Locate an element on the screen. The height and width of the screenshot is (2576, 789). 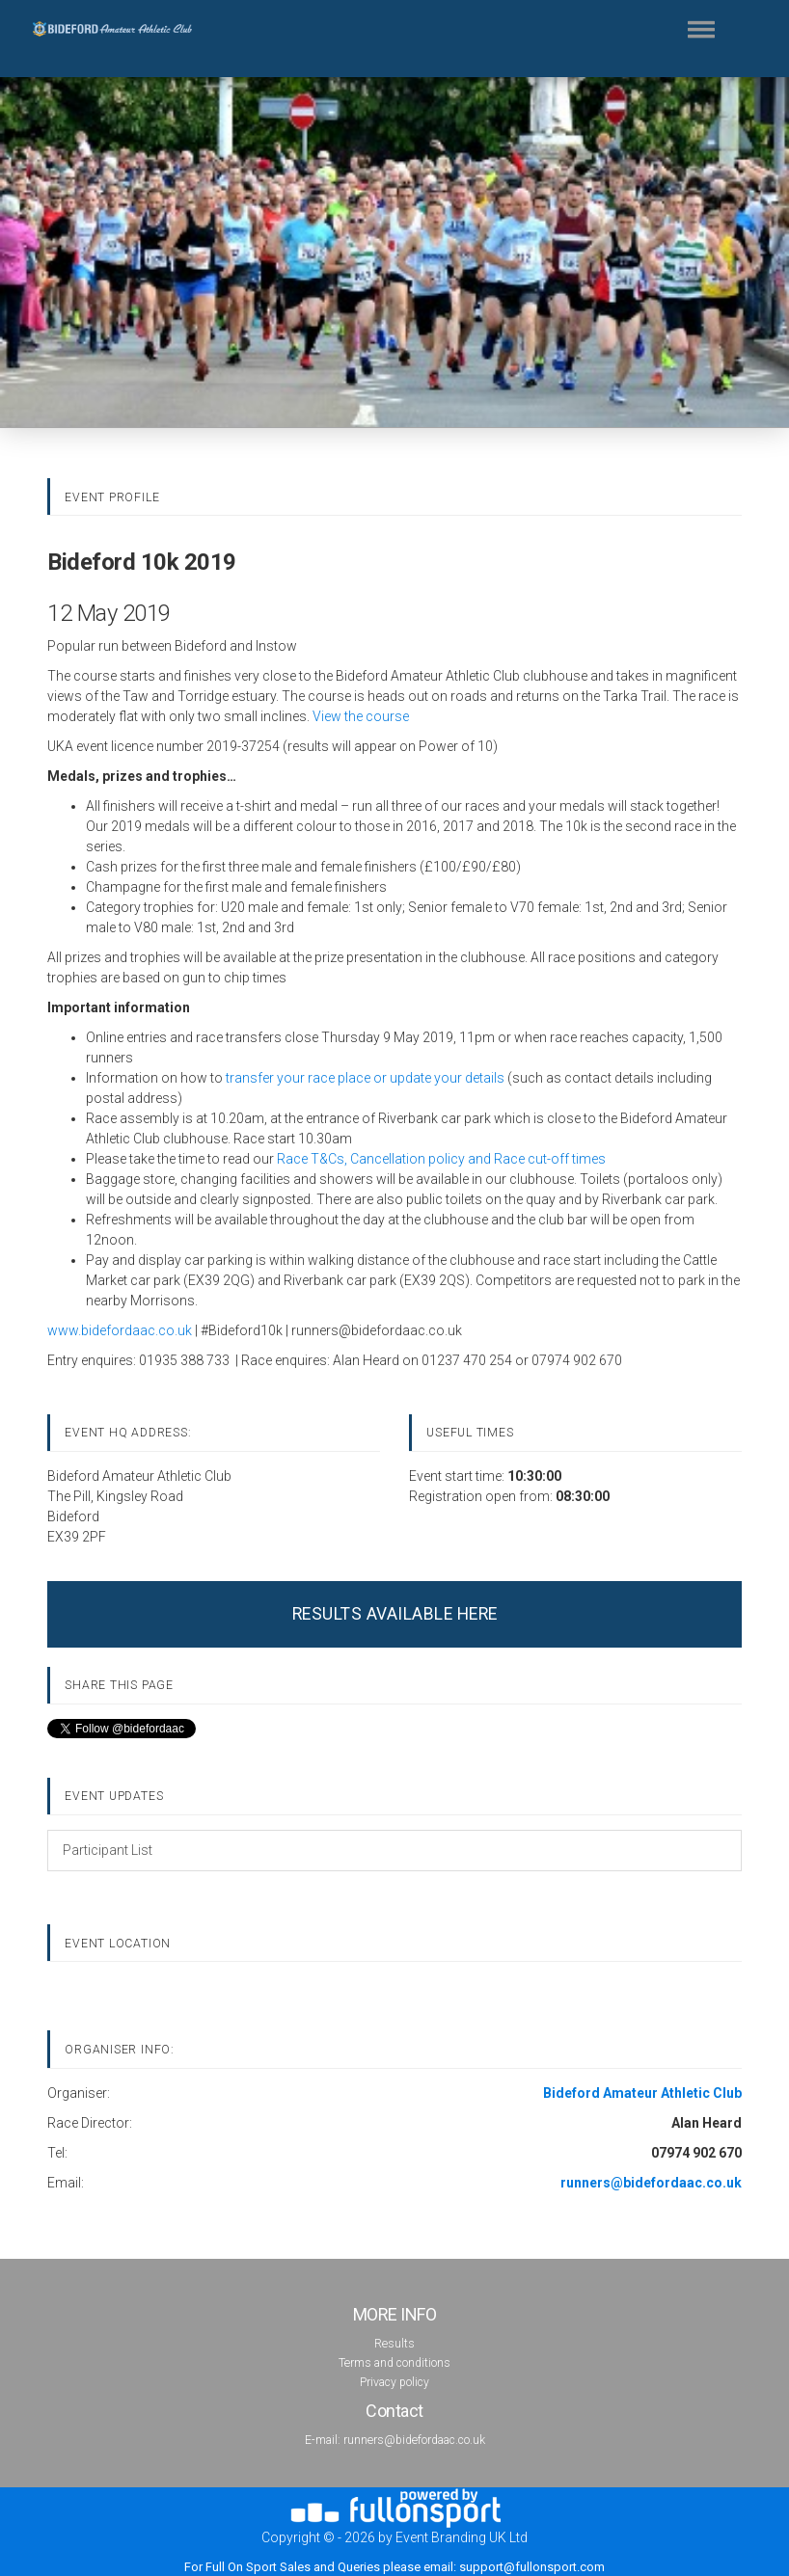
transfer your race place or update your details is located at coordinates (365, 1078).